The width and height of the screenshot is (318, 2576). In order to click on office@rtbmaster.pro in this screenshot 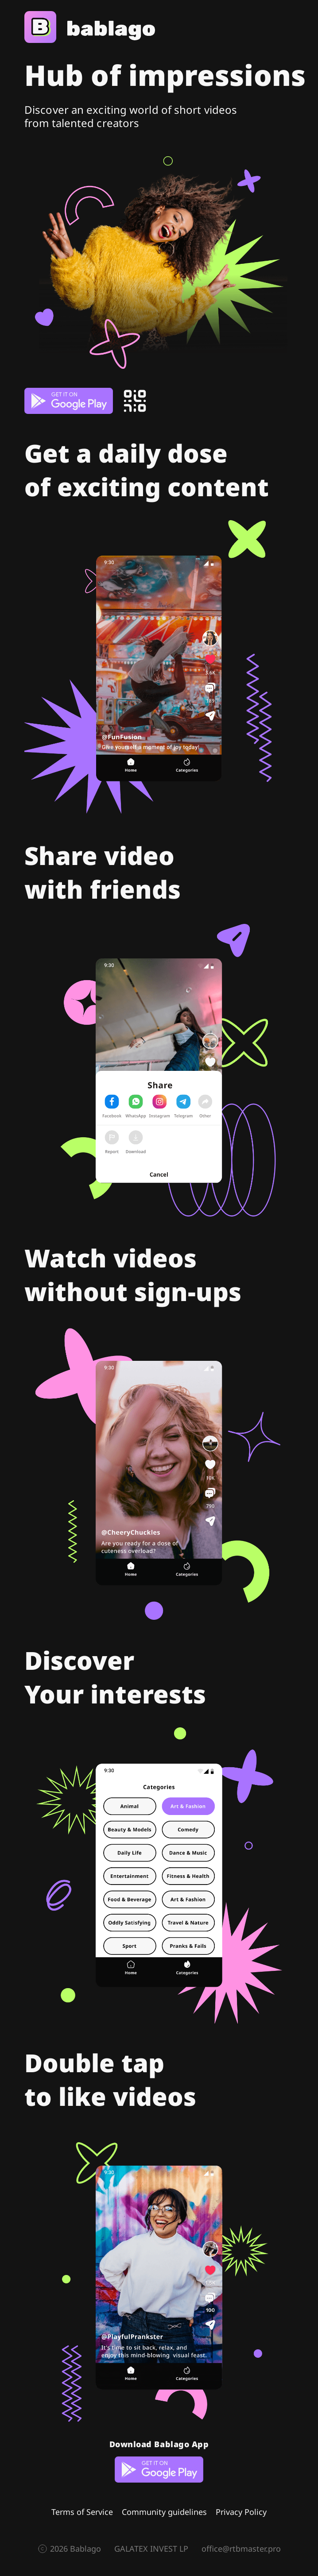, I will do `click(241, 2548)`.